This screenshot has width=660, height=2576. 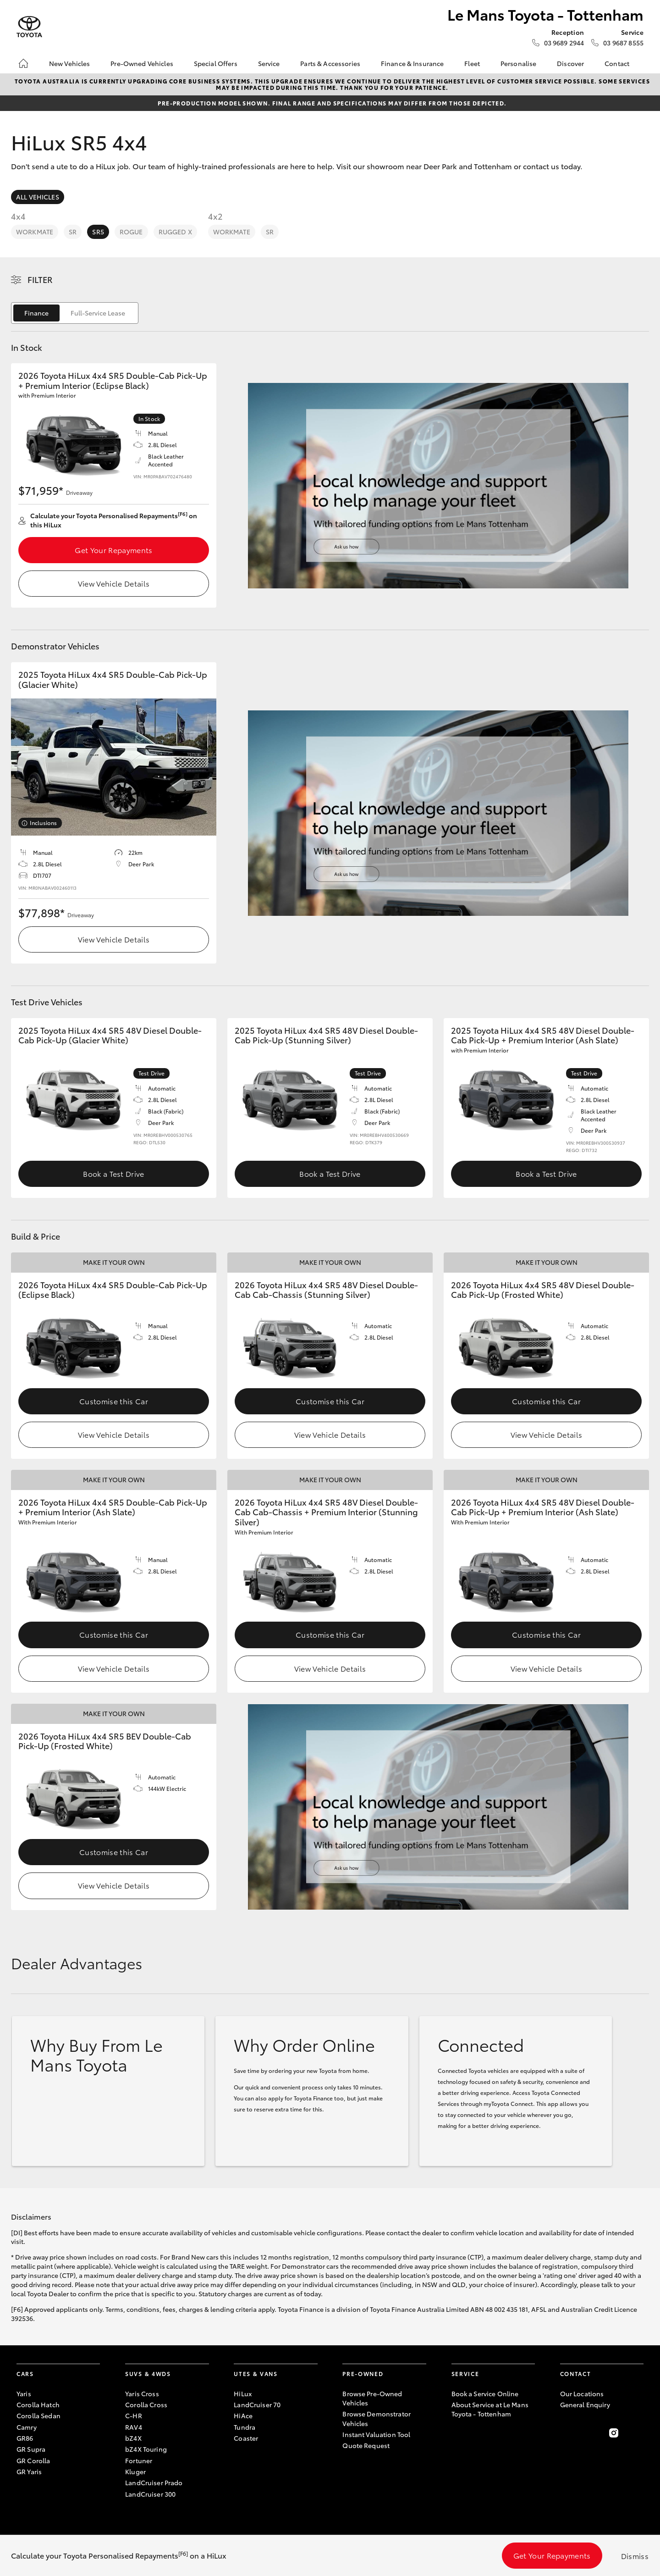 What do you see at coordinates (146, 2404) in the screenshot?
I see `Corolla Cross` at bounding box center [146, 2404].